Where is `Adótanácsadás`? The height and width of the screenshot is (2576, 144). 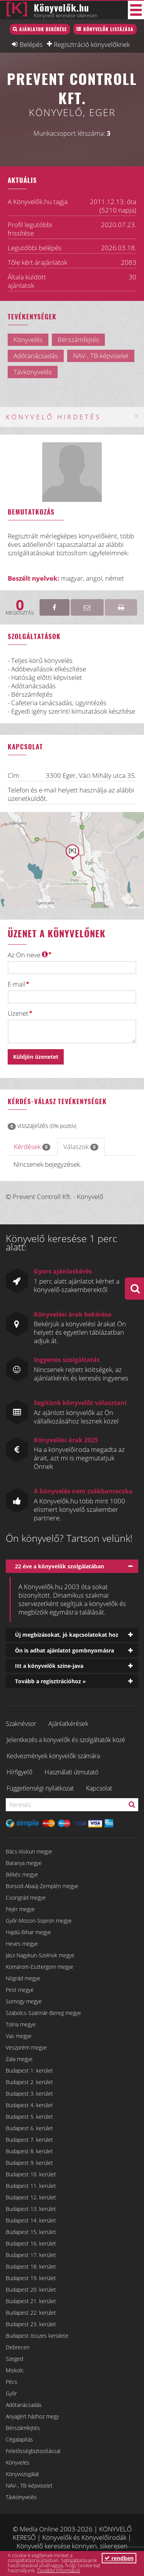 Adótanácsadás is located at coordinates (24, 2404).